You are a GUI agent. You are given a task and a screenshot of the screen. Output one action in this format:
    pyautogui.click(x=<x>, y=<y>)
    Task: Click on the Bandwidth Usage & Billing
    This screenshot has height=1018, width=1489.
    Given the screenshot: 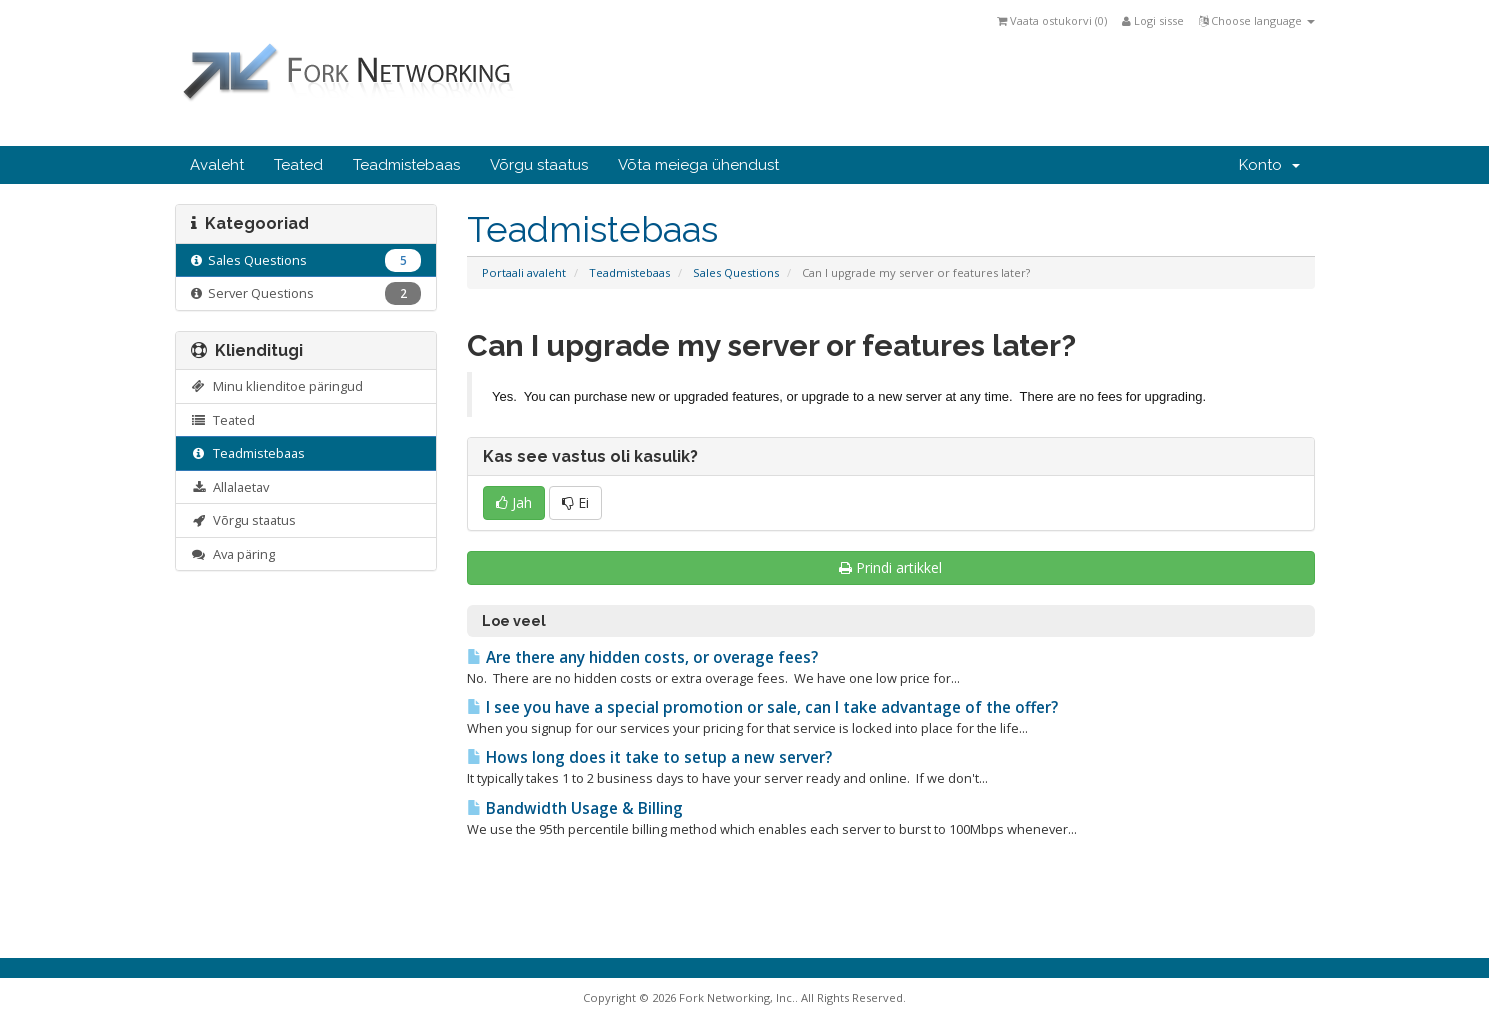 What is the action you would take?
    pyautogui.click(x=575, y=808)
    